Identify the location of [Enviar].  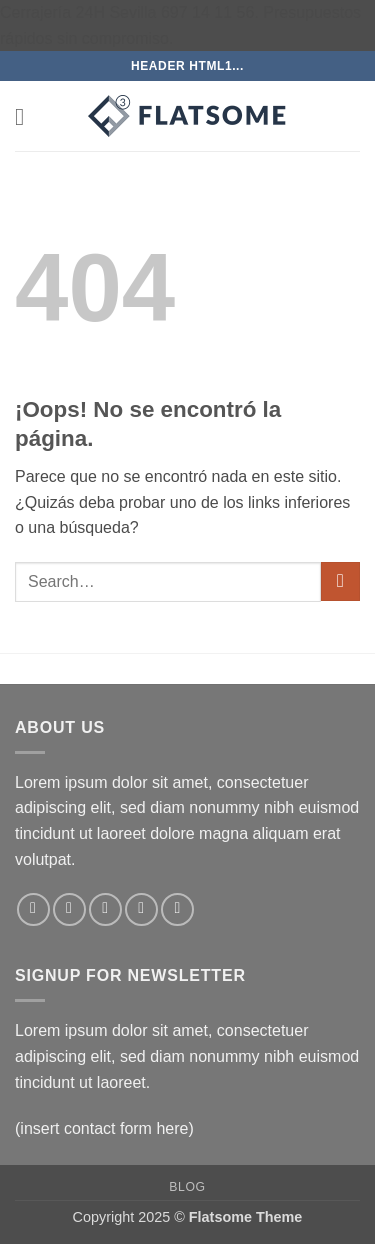
(340, 581).